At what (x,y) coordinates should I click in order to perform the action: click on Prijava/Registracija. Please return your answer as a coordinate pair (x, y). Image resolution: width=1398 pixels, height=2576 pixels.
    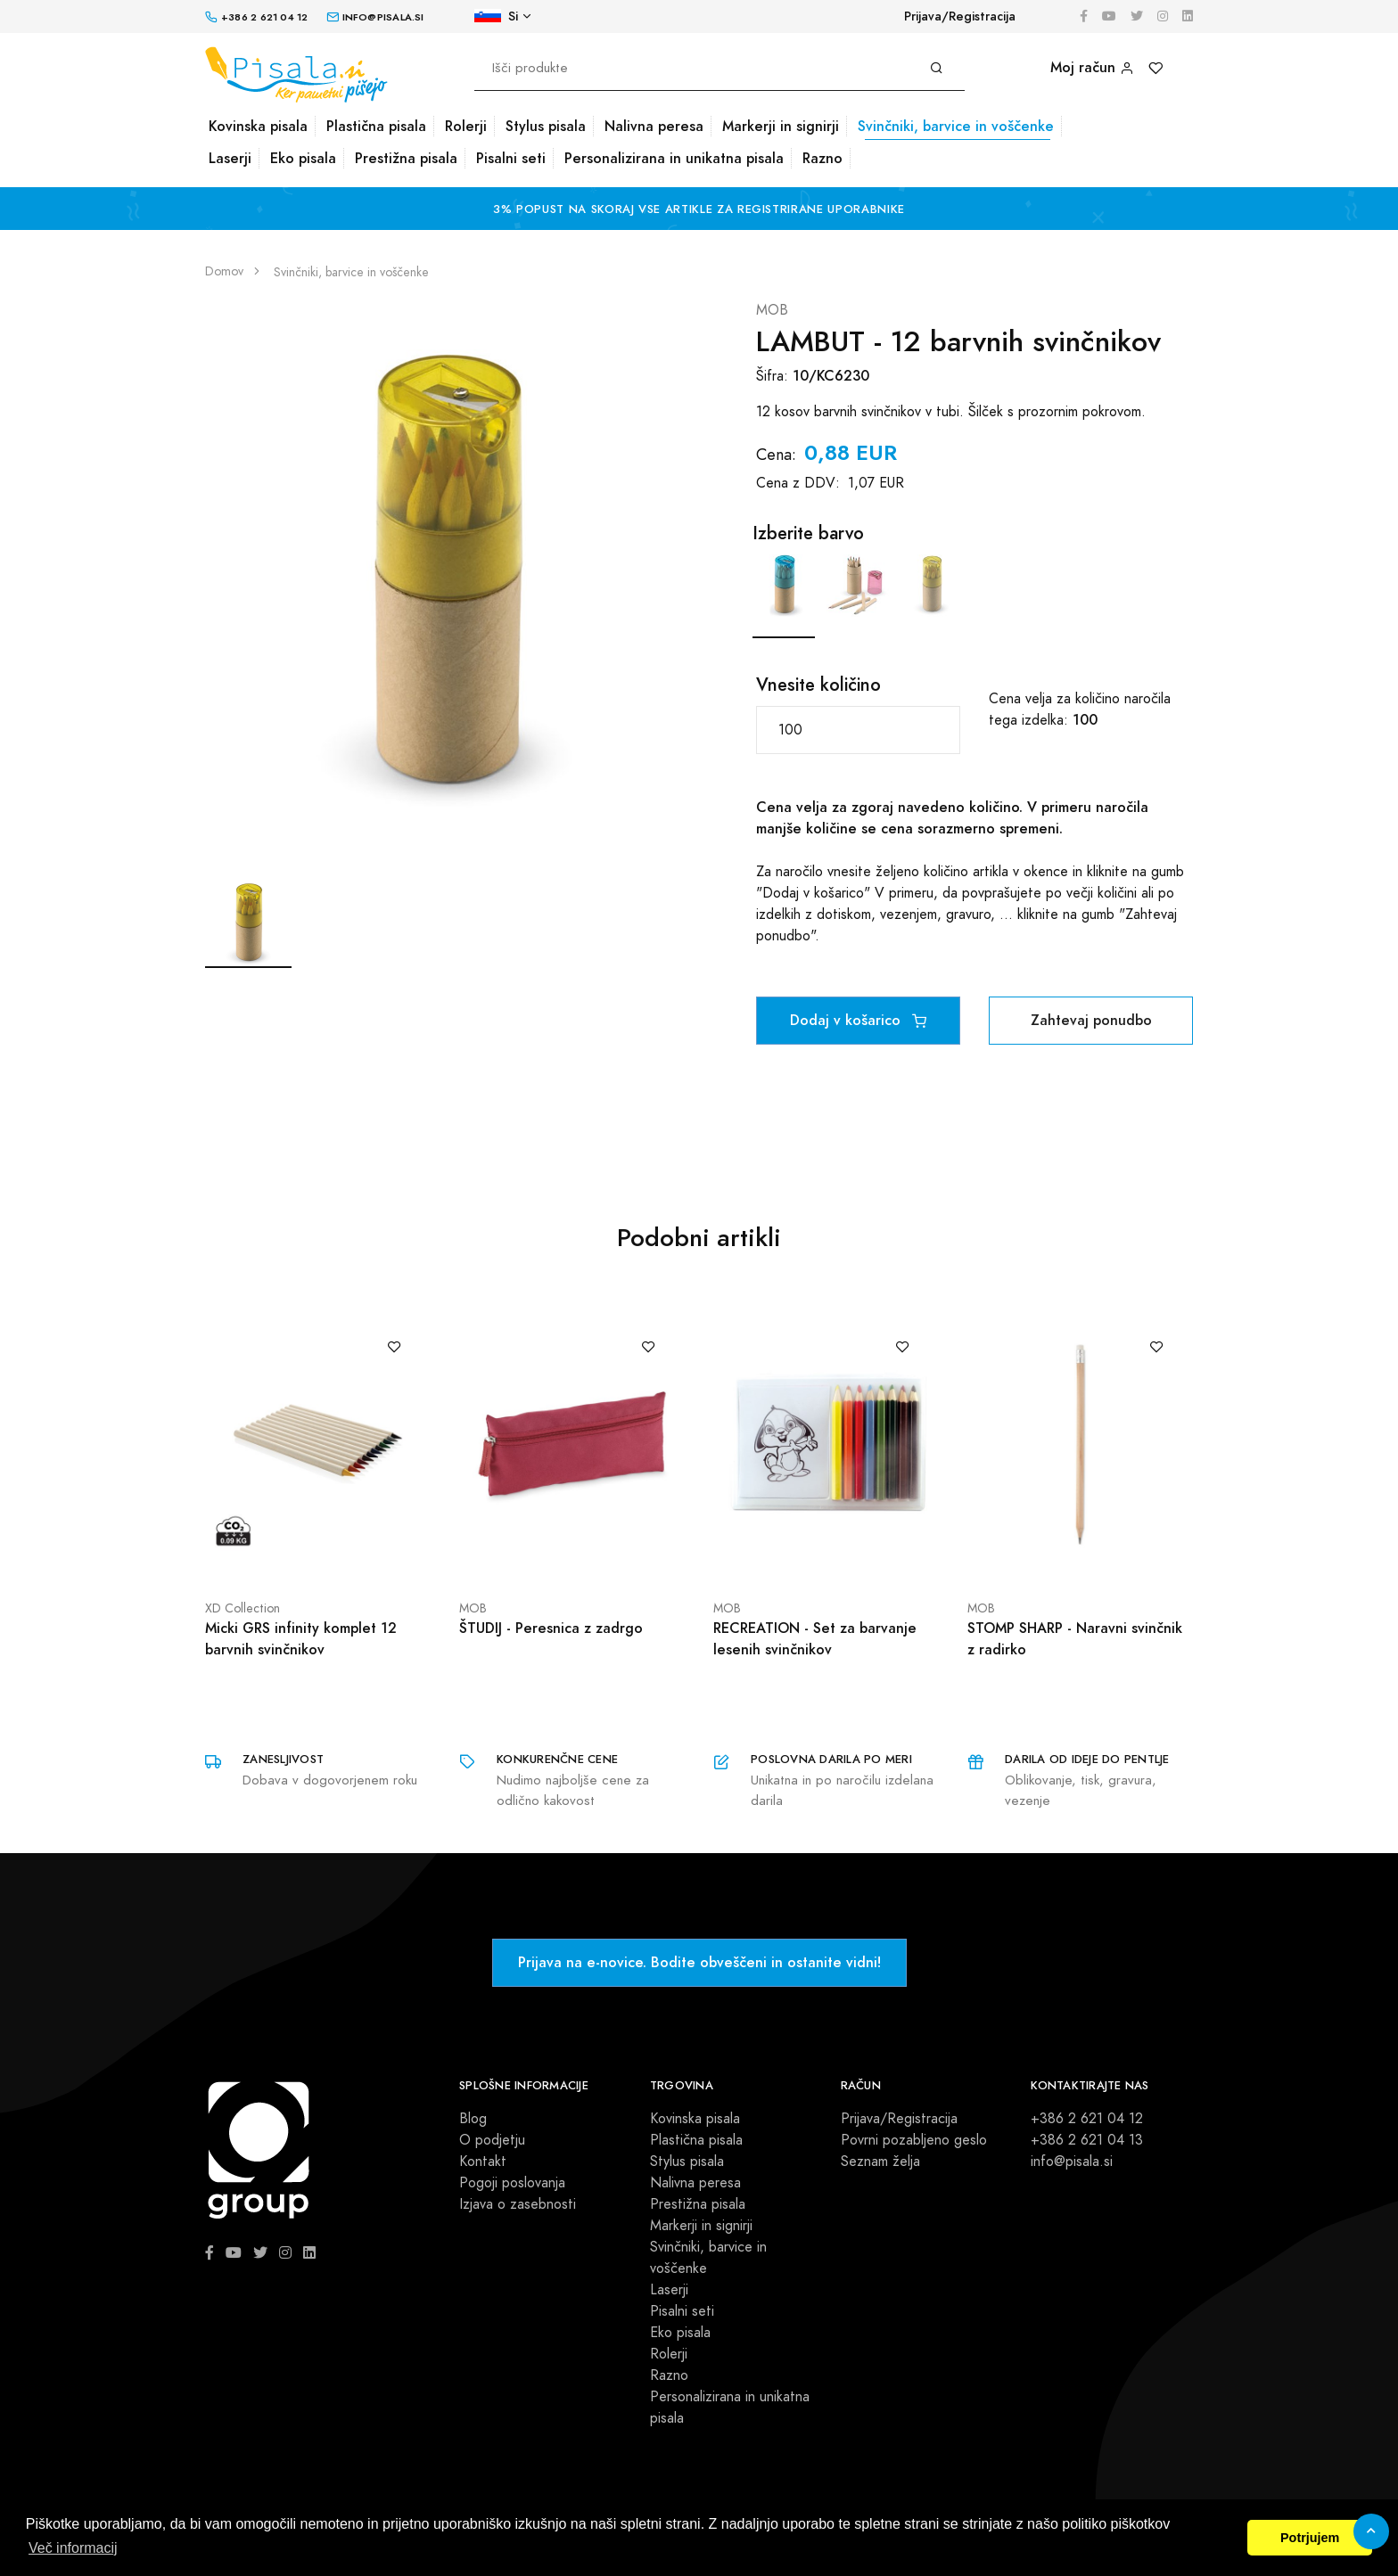
    Looking at the image, I should click on (960, 16).